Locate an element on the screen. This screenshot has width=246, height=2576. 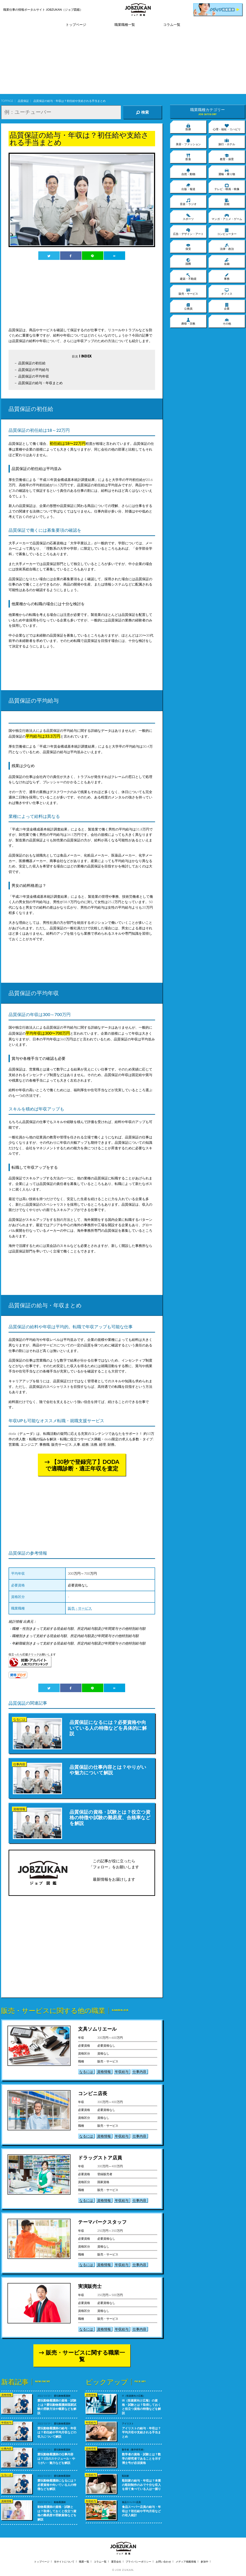
販売・サービス is located at coordinates (80, 1608).